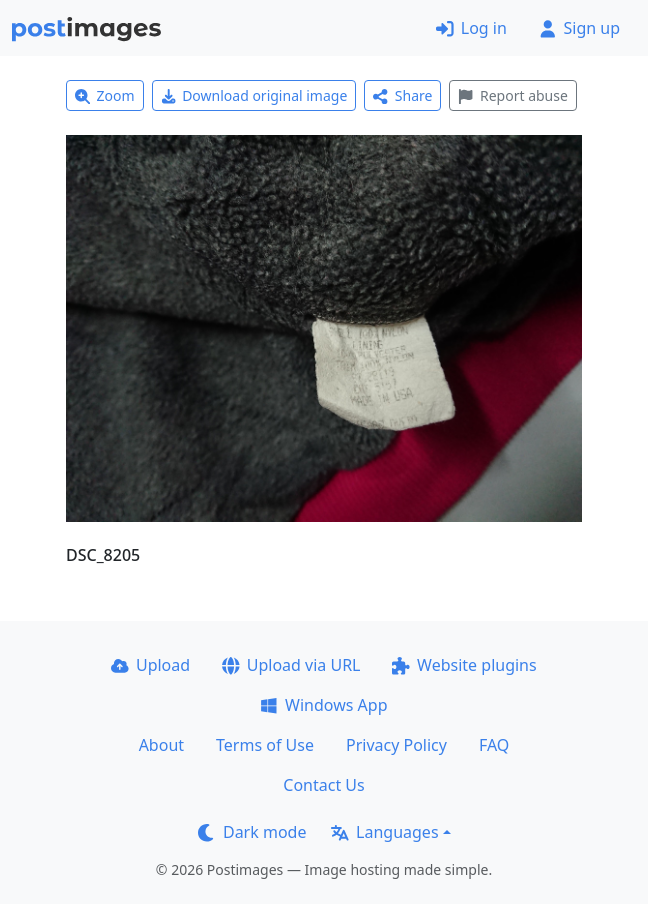  I want to click on Sign up, so click(579, 28).